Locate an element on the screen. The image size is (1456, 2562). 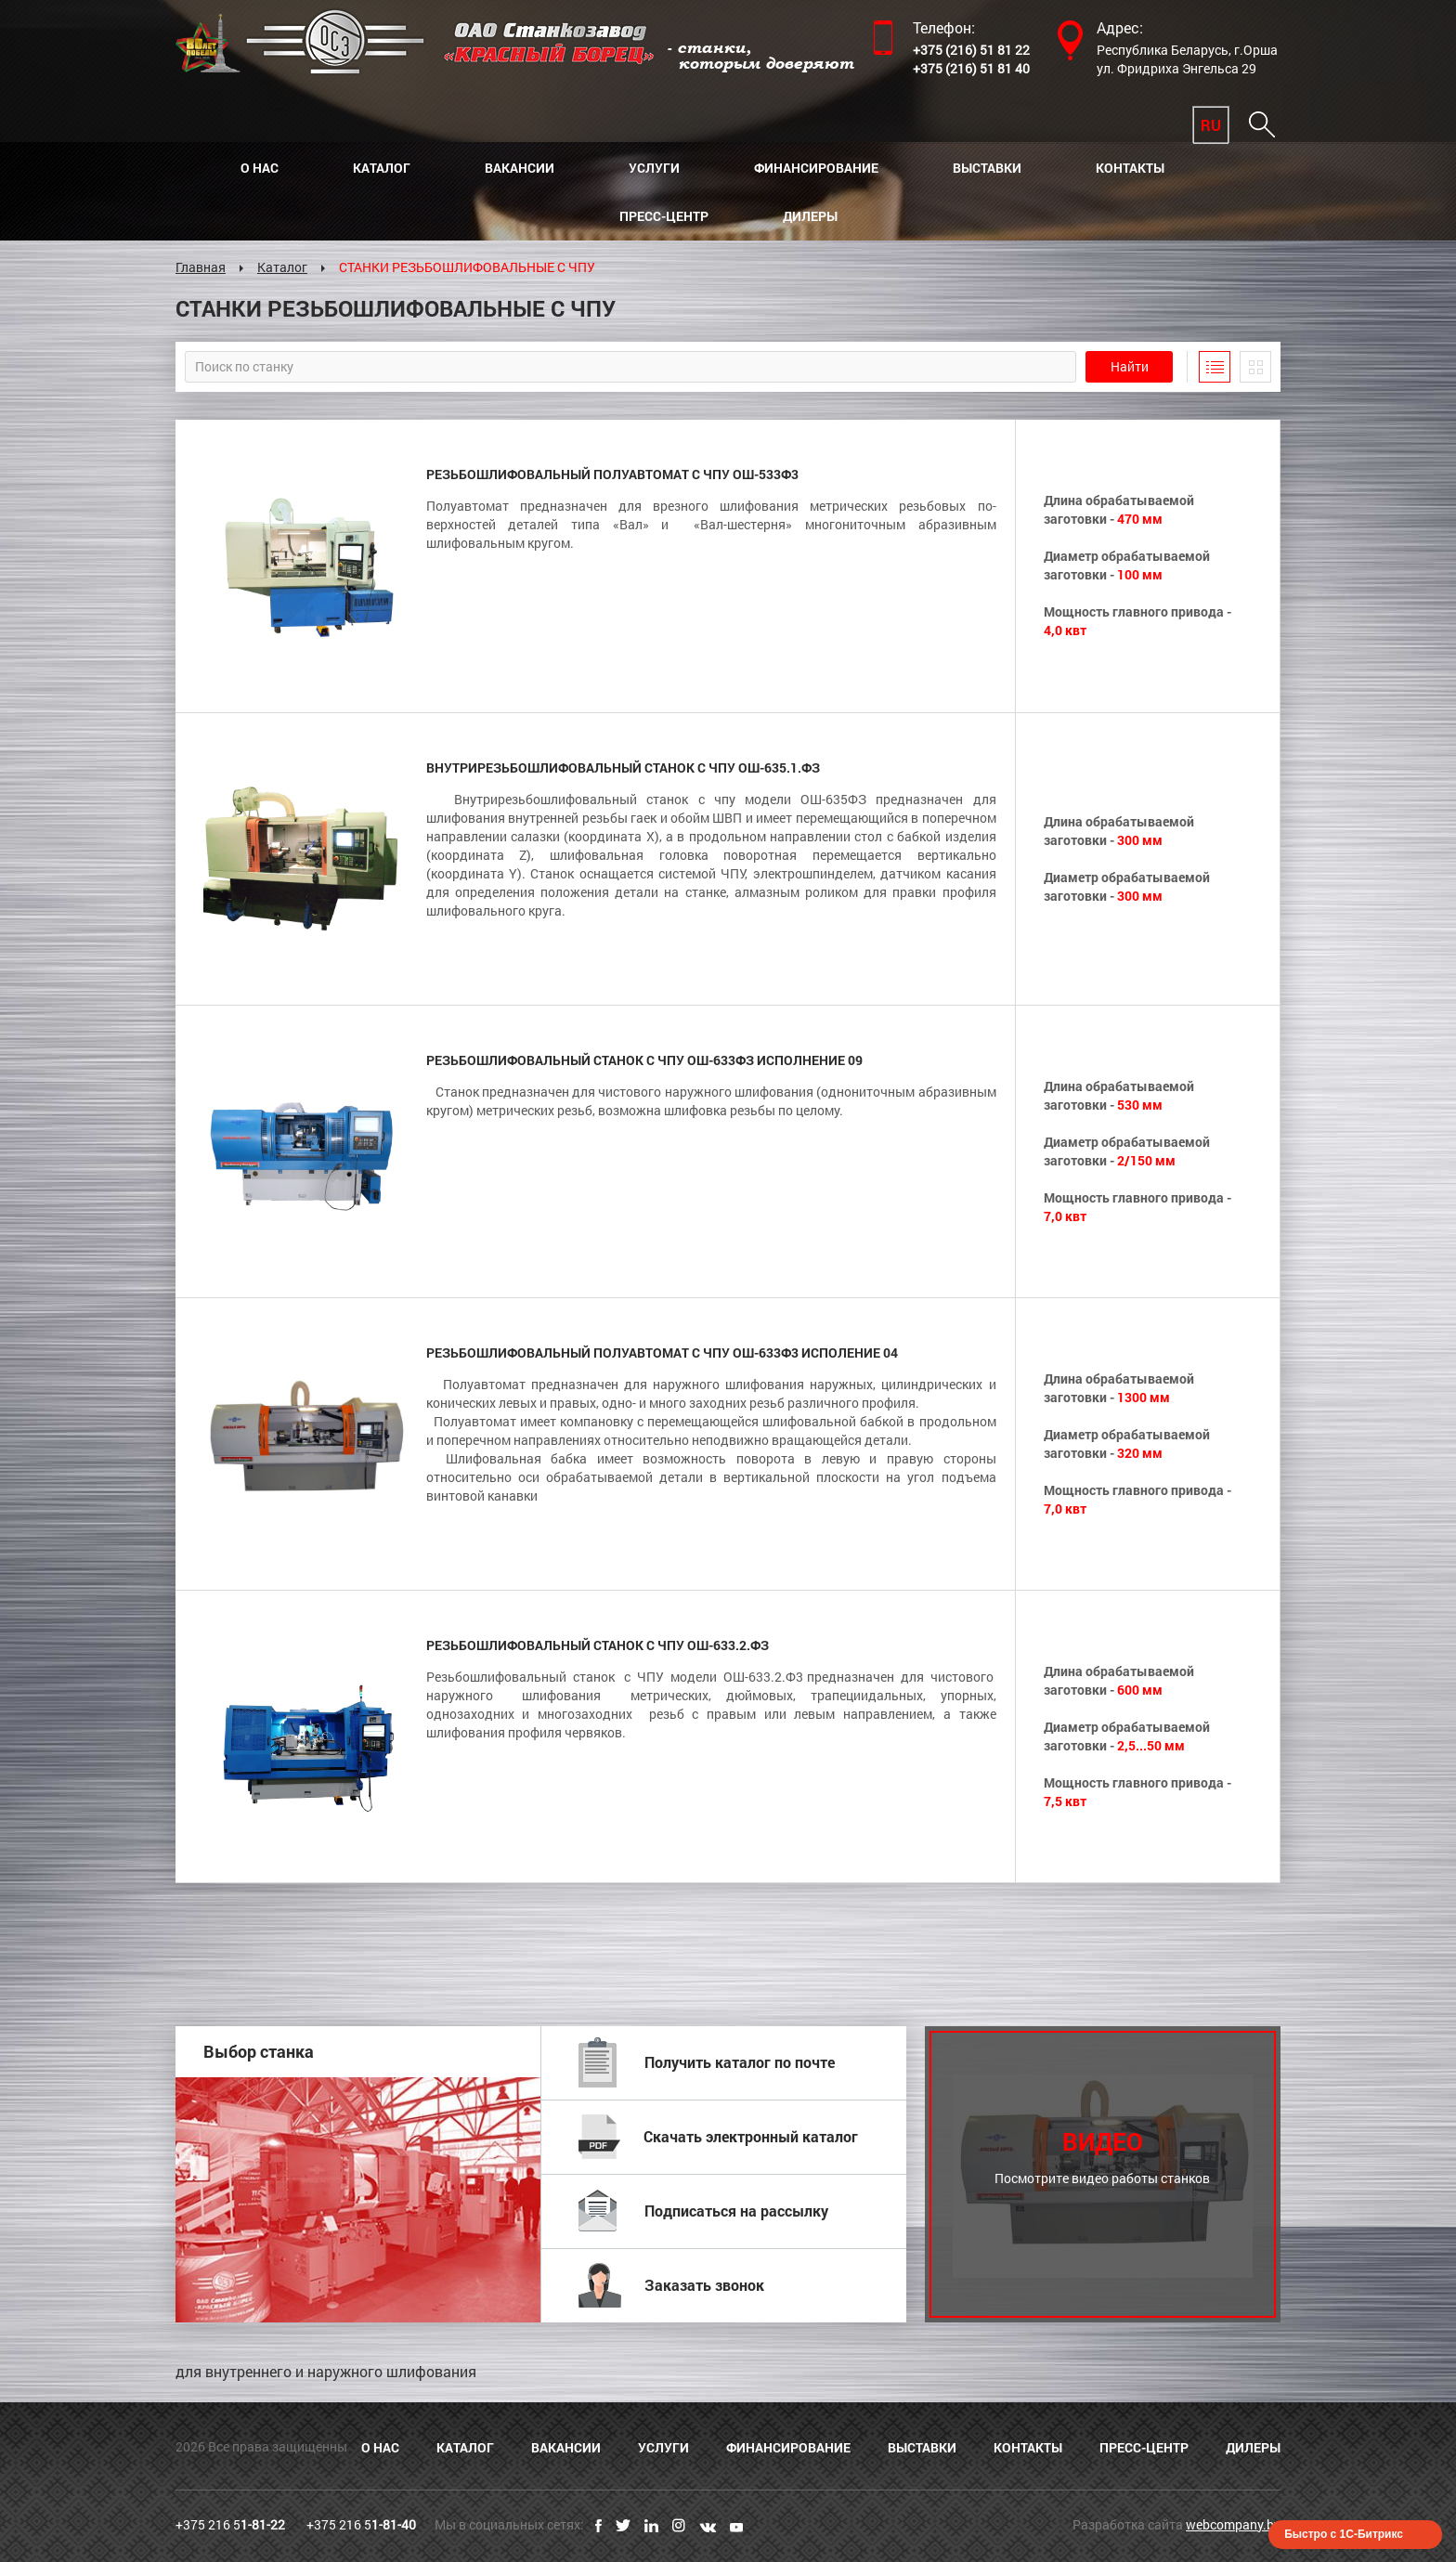
Контакты is located at coordinates (1130, 167).